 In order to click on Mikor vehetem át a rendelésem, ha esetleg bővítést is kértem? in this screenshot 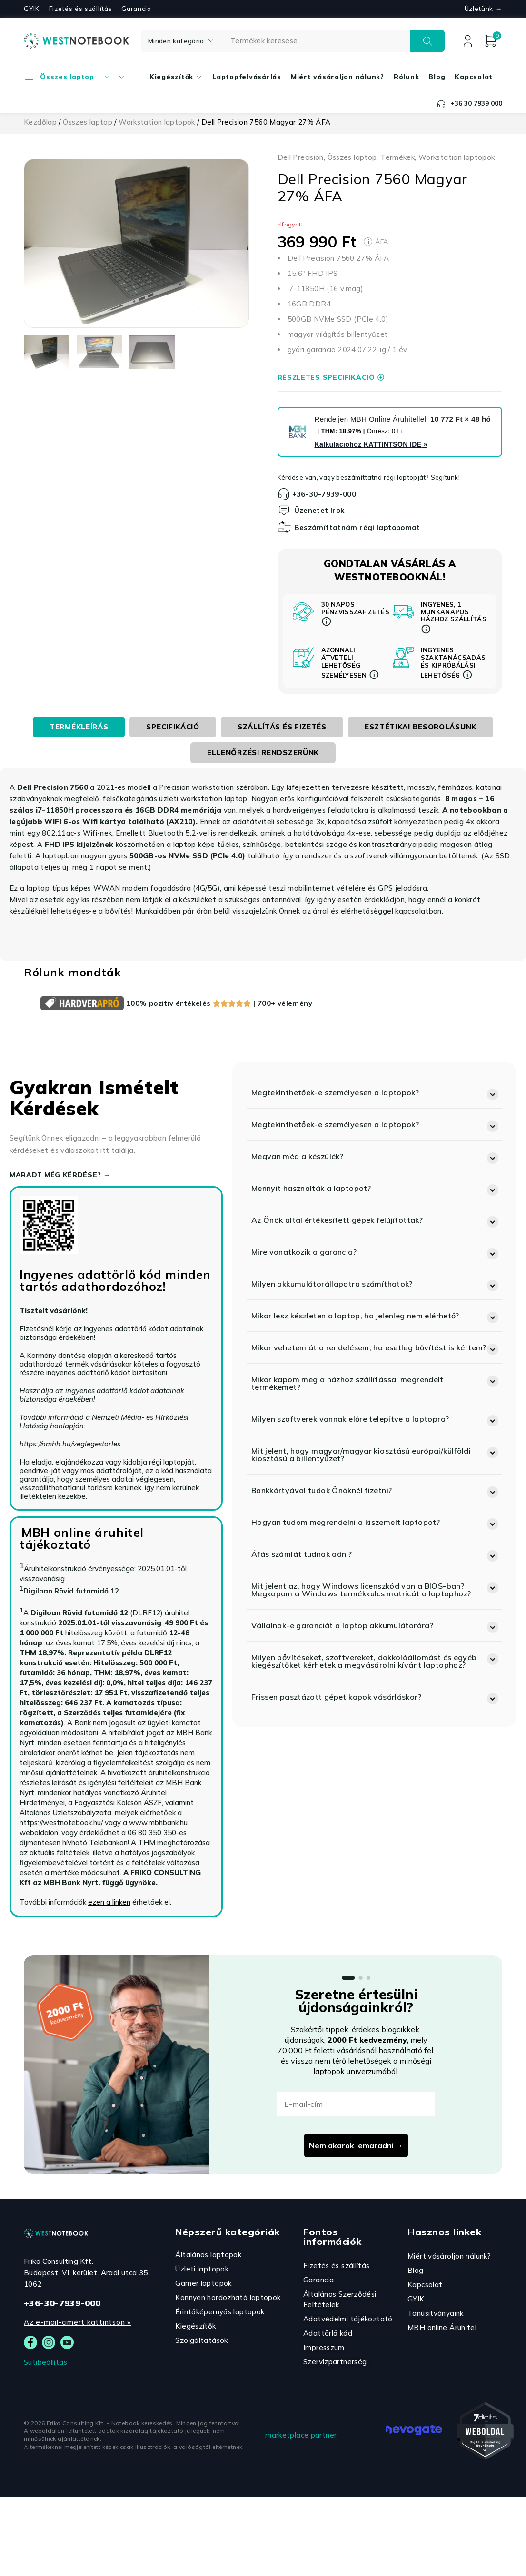, I will do `click(368, 1347)`.